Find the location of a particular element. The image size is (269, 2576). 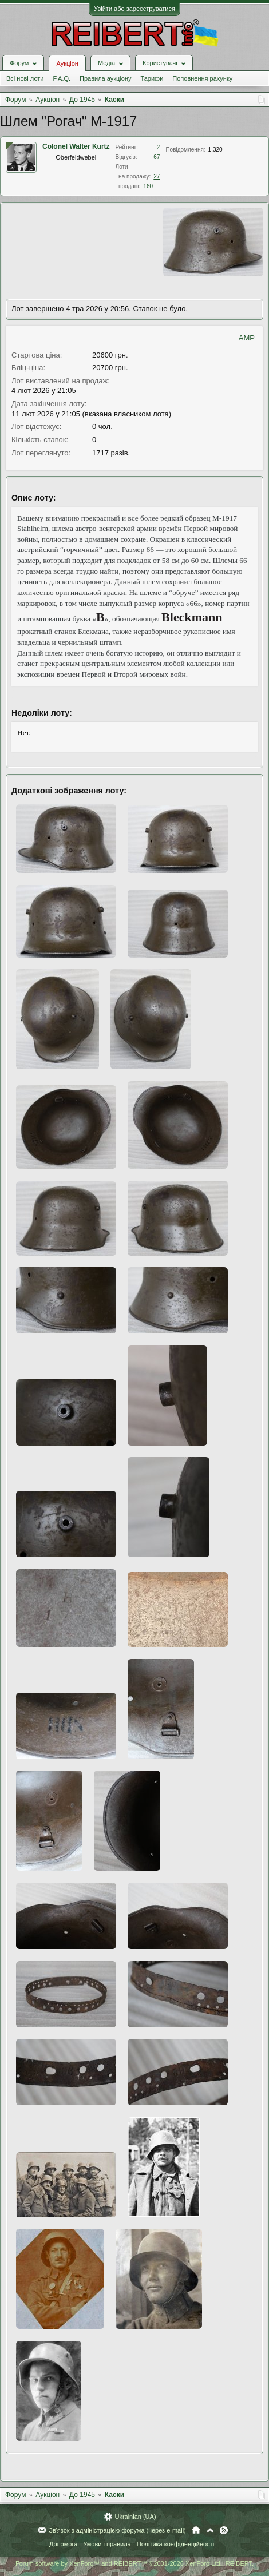

Увійти або зареєструватися is located at coordinates (134, 8).